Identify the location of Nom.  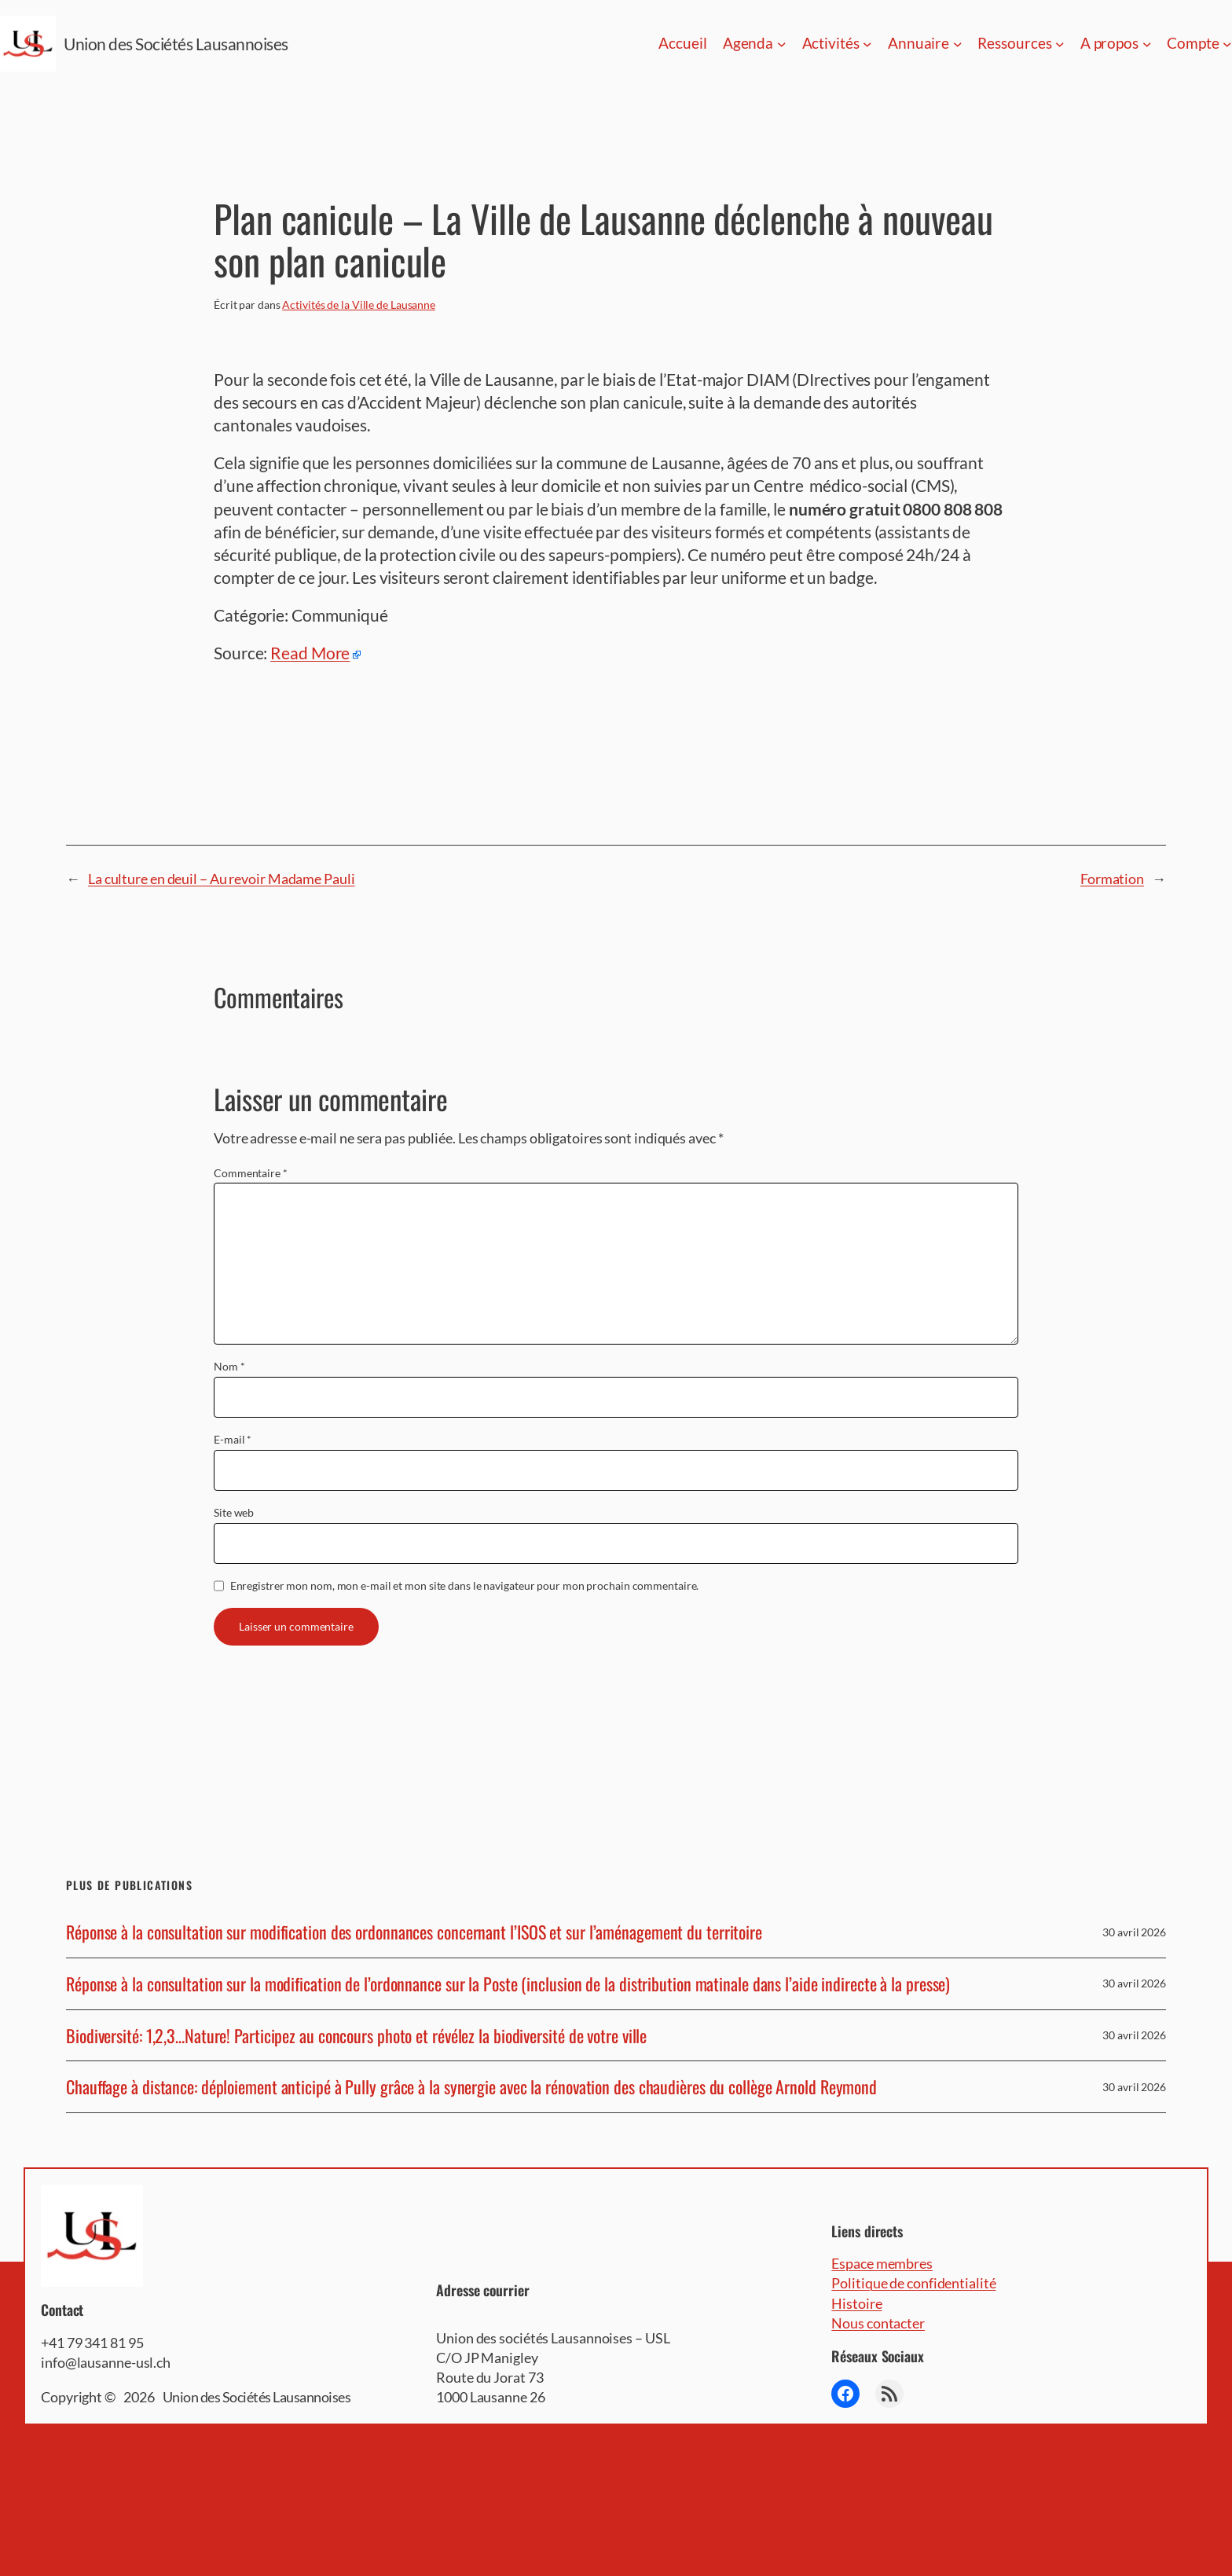
(229, 1366).